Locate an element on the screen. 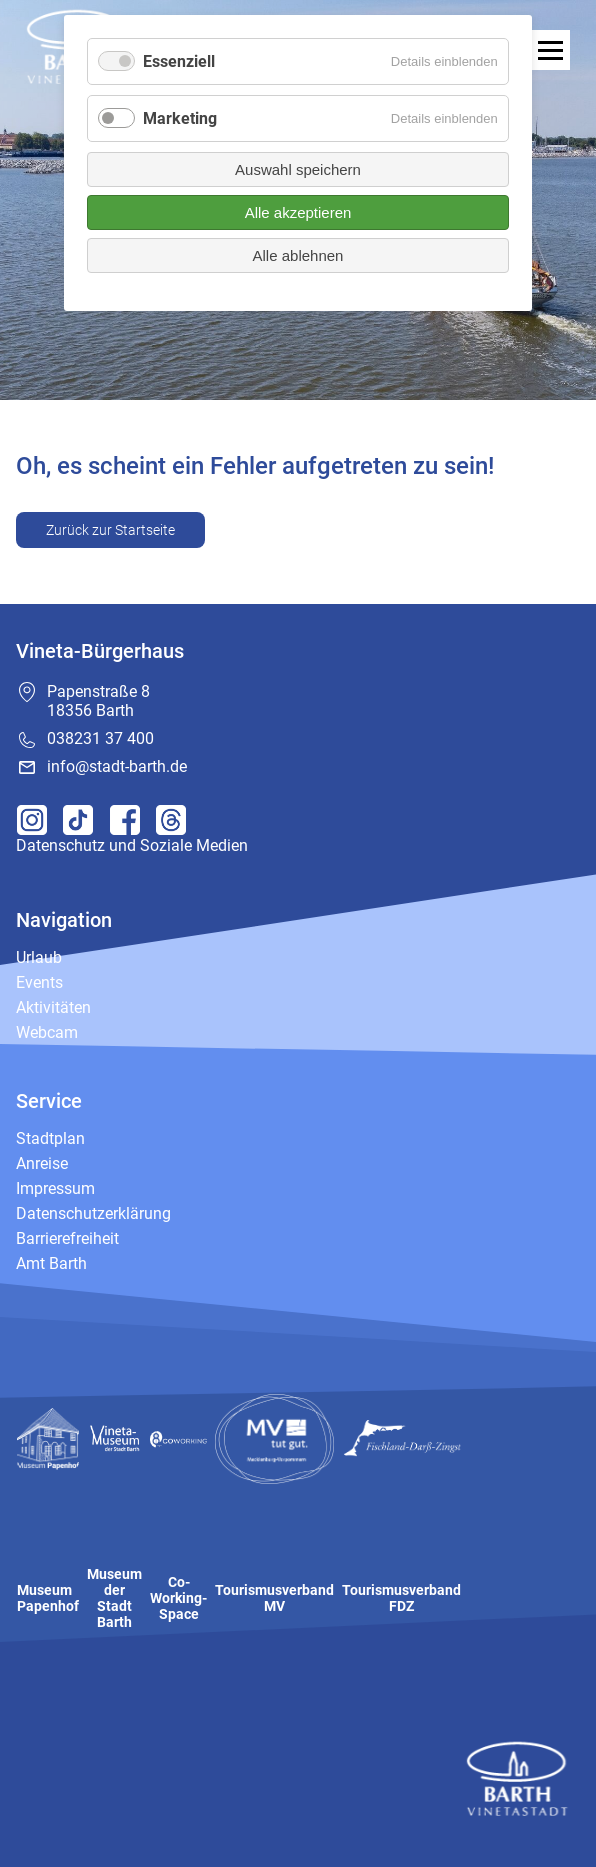 The image size is (596, 1867). Datenschutzerklärung is located at coordinates (93, 1213).